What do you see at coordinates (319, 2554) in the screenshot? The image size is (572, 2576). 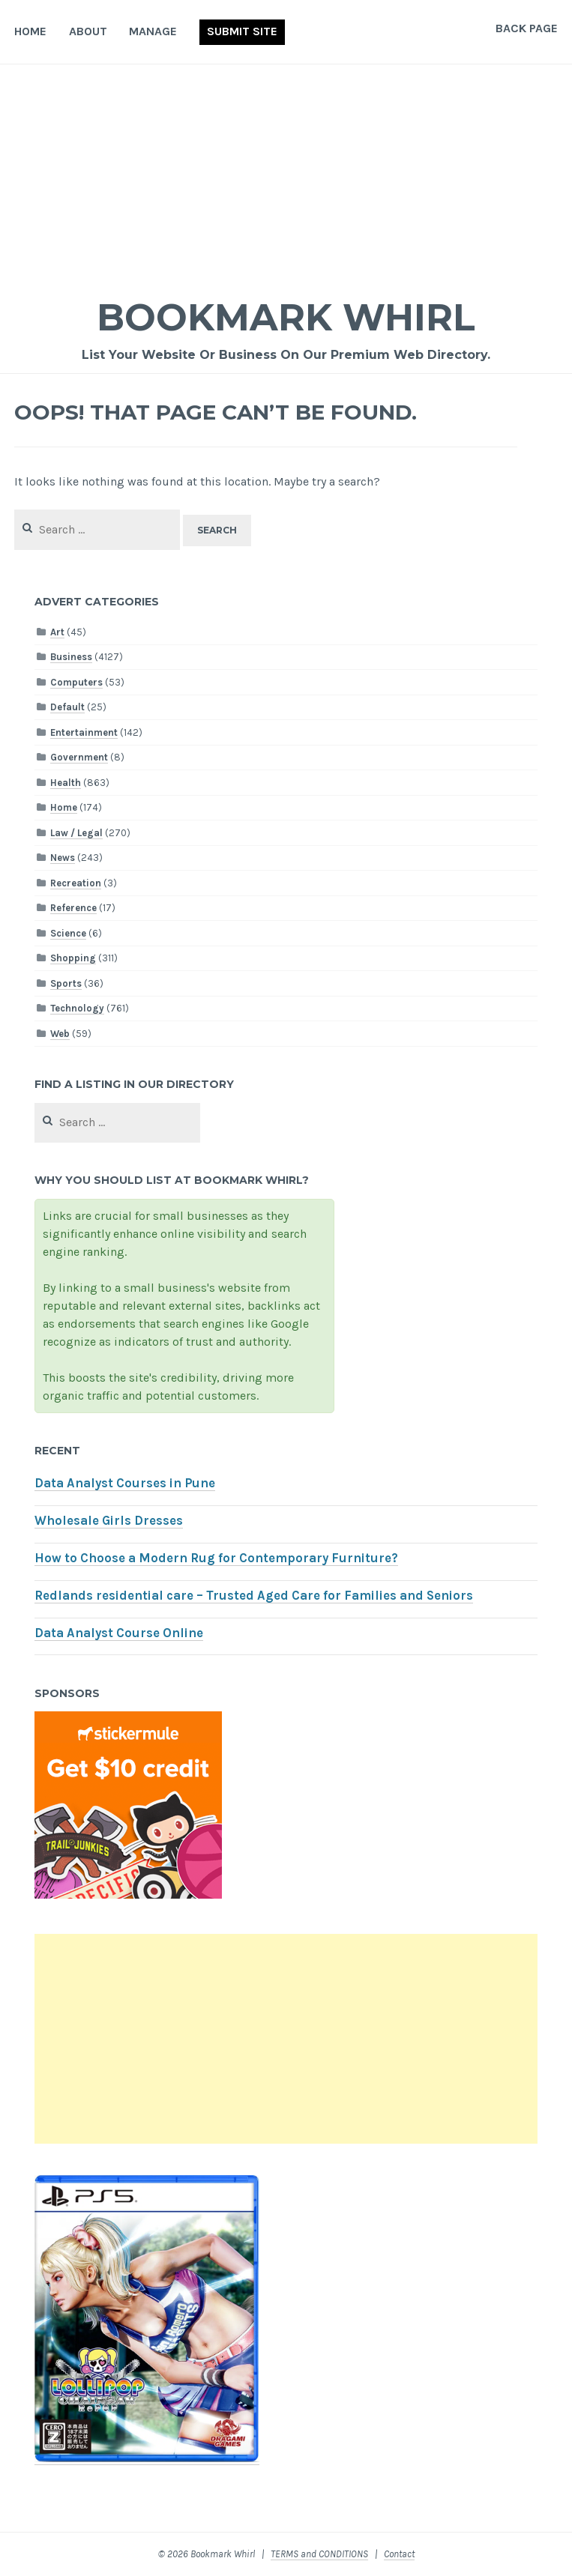 I see `TERMS and CONDITIONS` at bounding box center [319, 2554].